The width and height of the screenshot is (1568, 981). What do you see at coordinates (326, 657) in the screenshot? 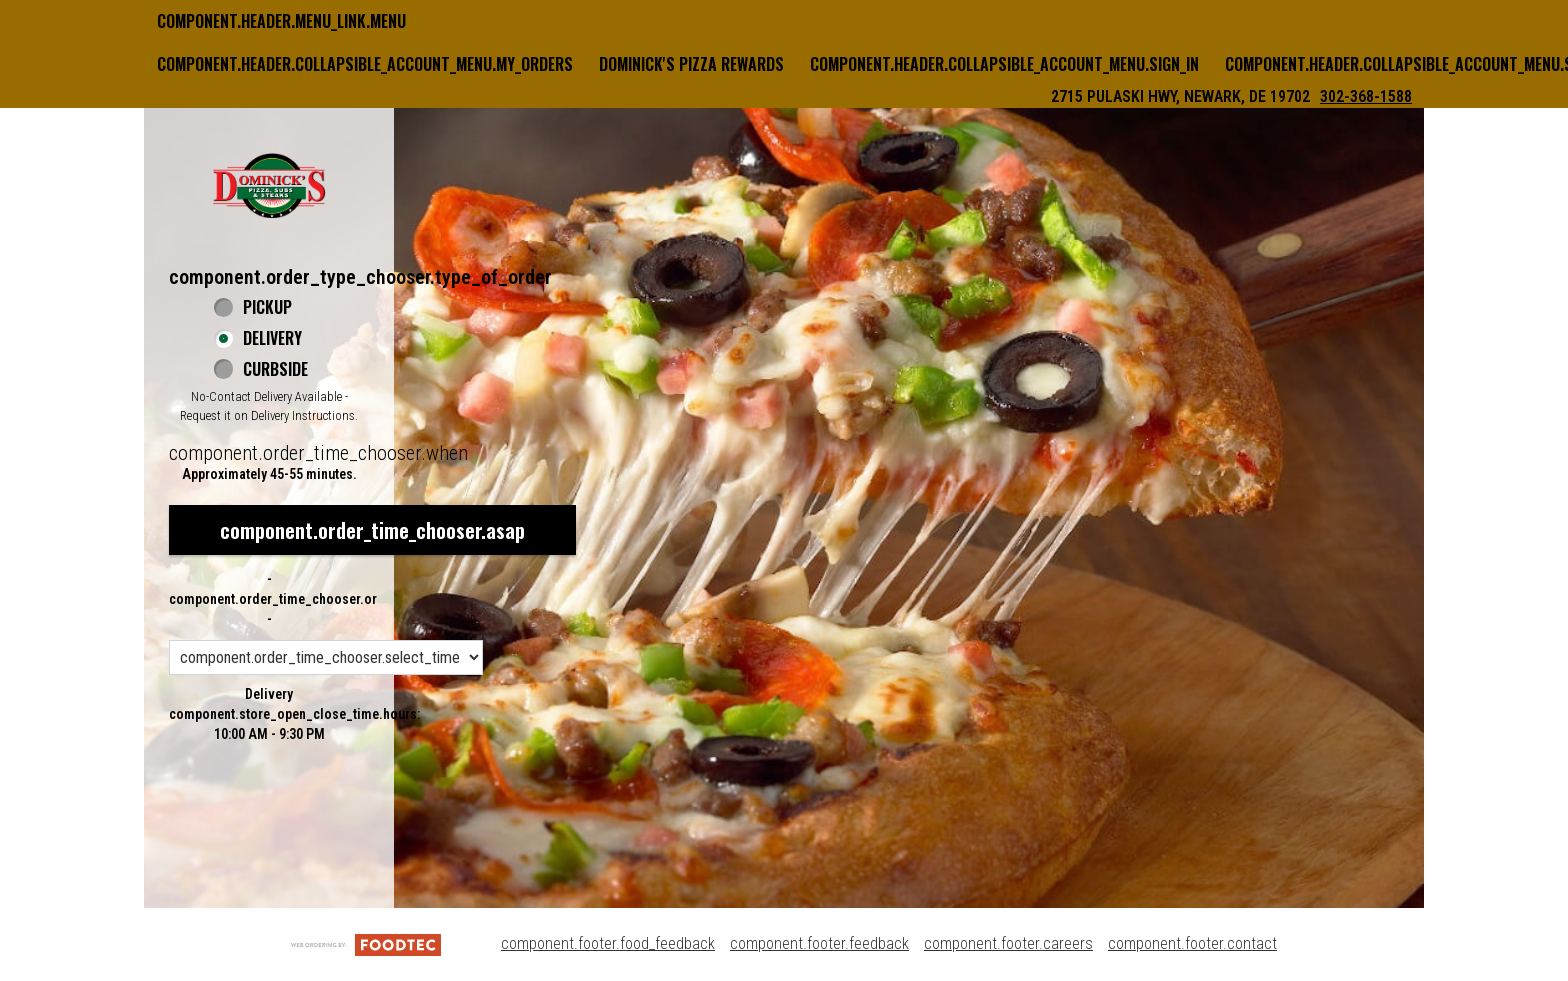
I see `[component.order_time_chooser.order_time_options]` at bounding box center [326, 657].